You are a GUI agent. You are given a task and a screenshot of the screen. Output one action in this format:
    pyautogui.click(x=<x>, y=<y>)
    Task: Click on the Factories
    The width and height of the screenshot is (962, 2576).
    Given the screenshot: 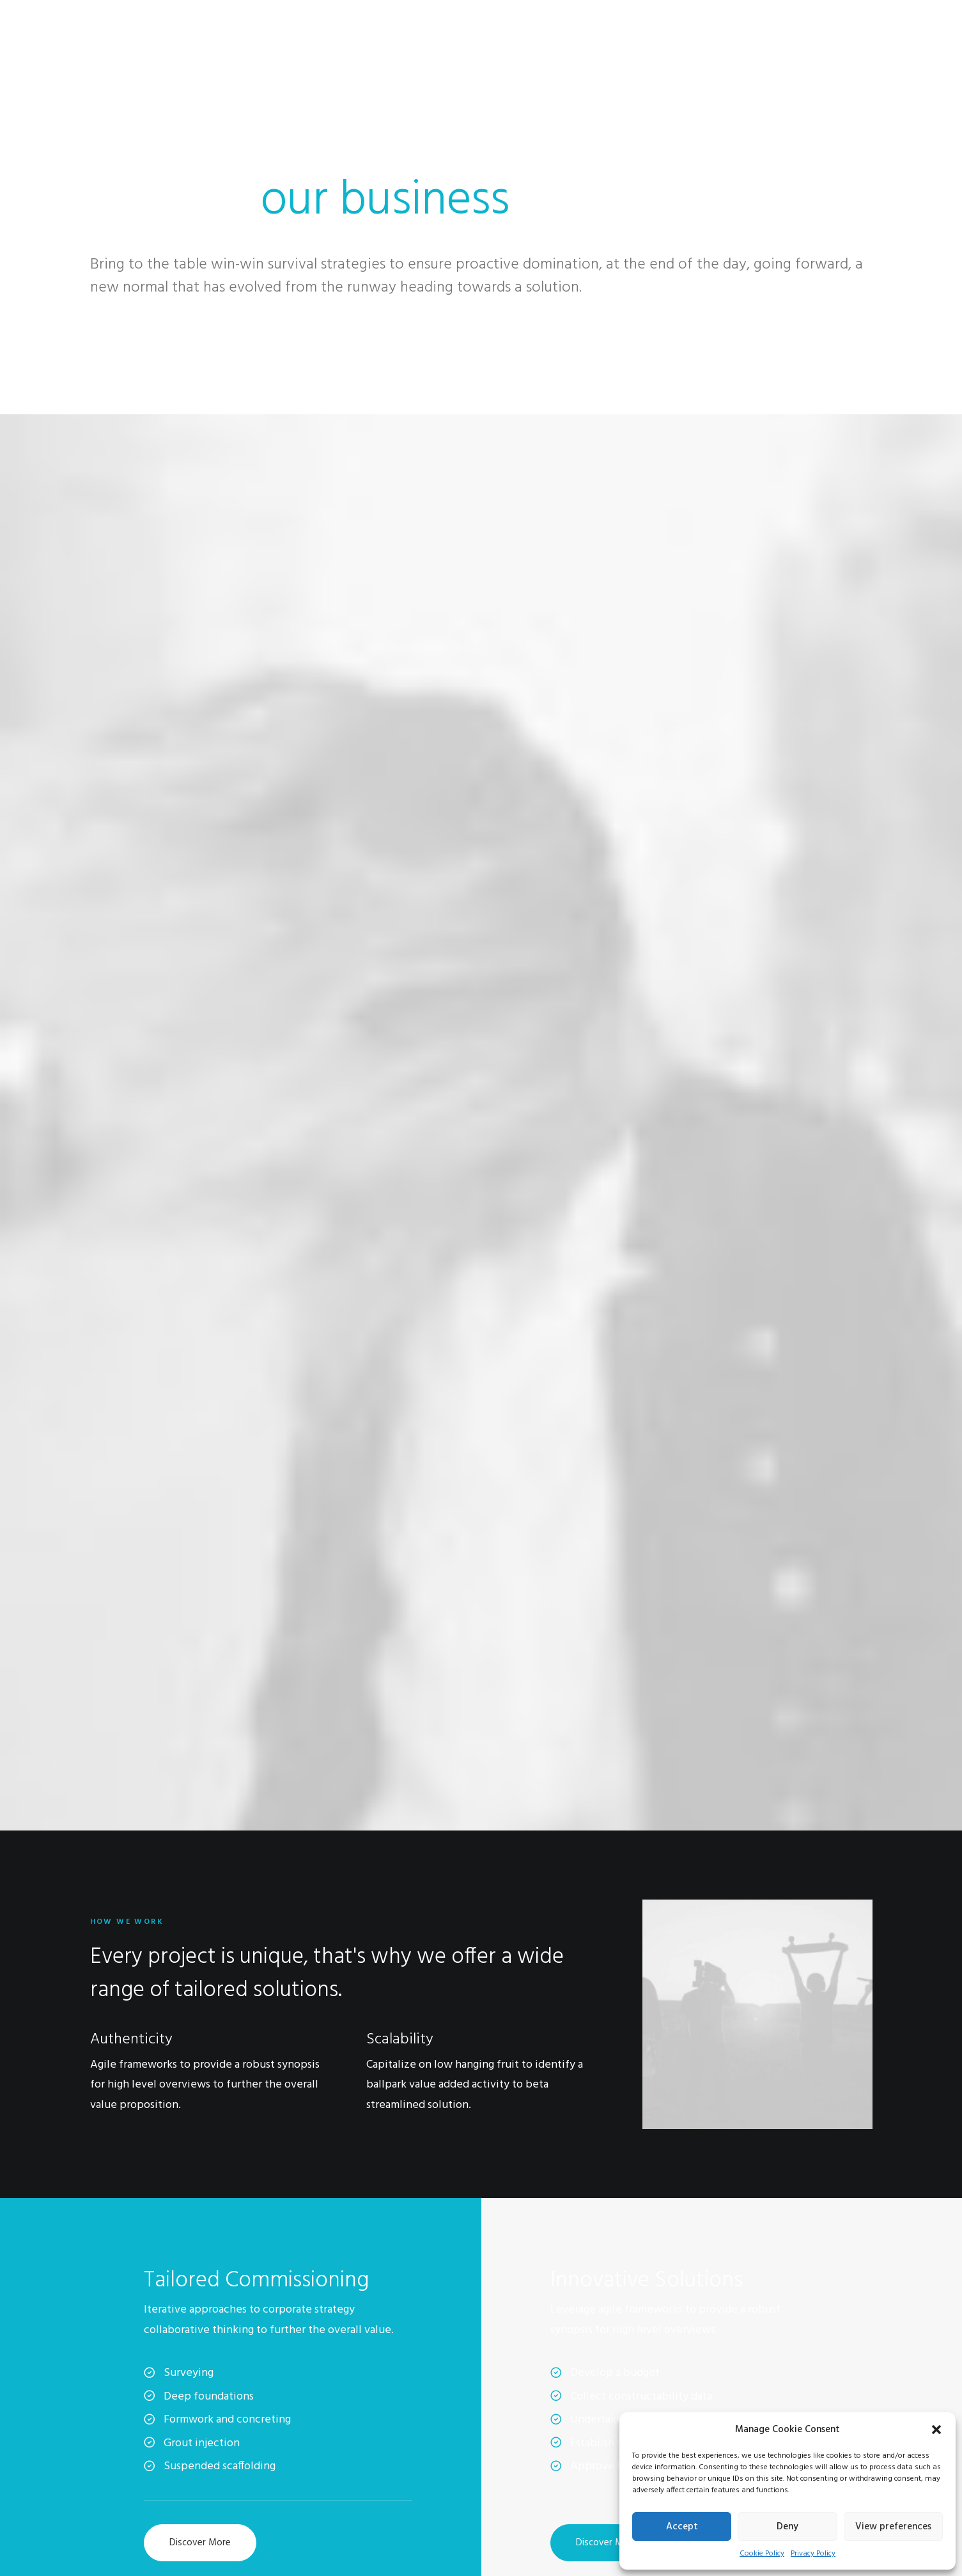 What is the action you would take?
    pyautogui.click(x=282, y=2414)
    